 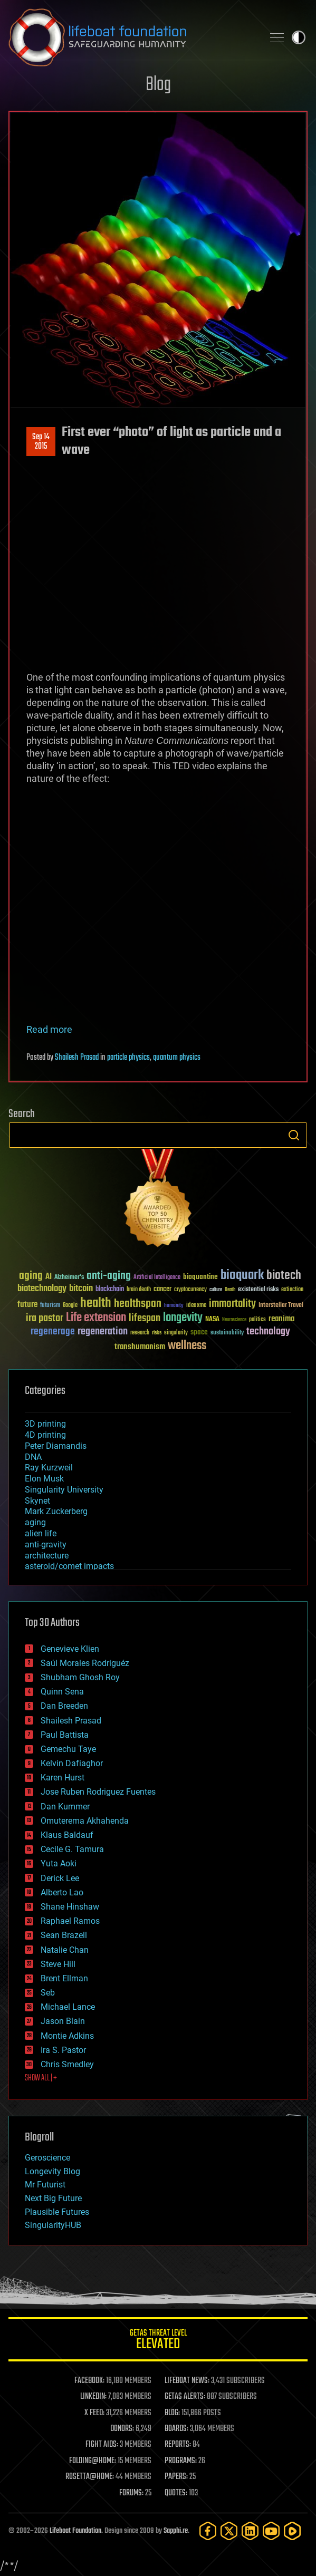 What do you see at coordinates (27, 1305) in the screenshot?
I see `future [future (60 items)]` at bounding box center [27, 1305].